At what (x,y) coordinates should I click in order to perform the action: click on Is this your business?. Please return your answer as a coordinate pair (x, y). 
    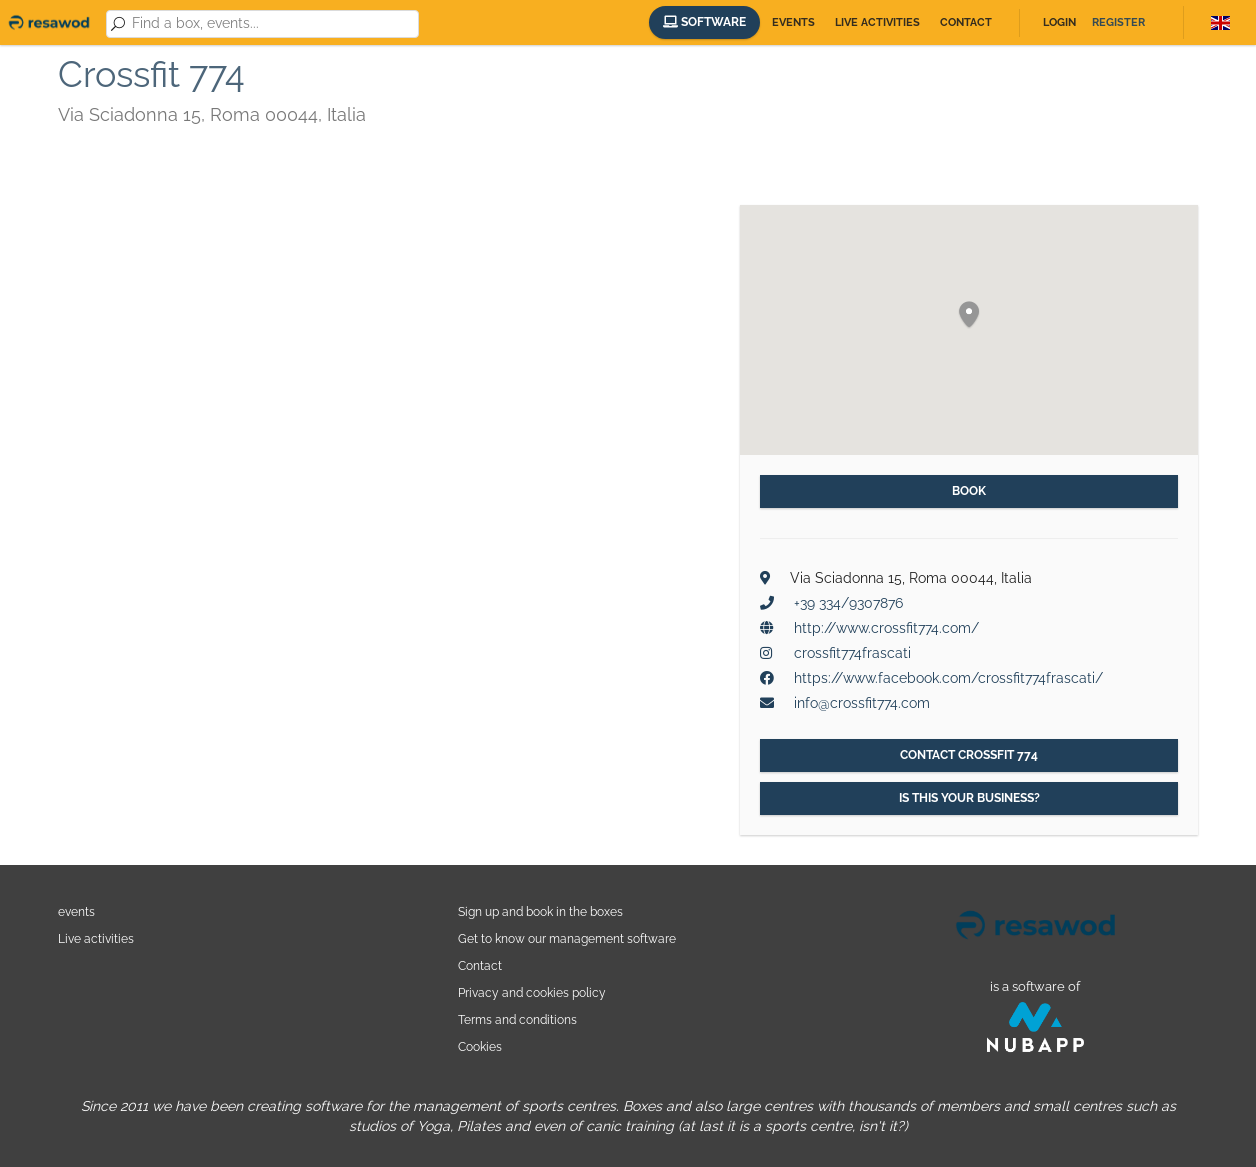
    Looking at the image, I should click on (969, 798).